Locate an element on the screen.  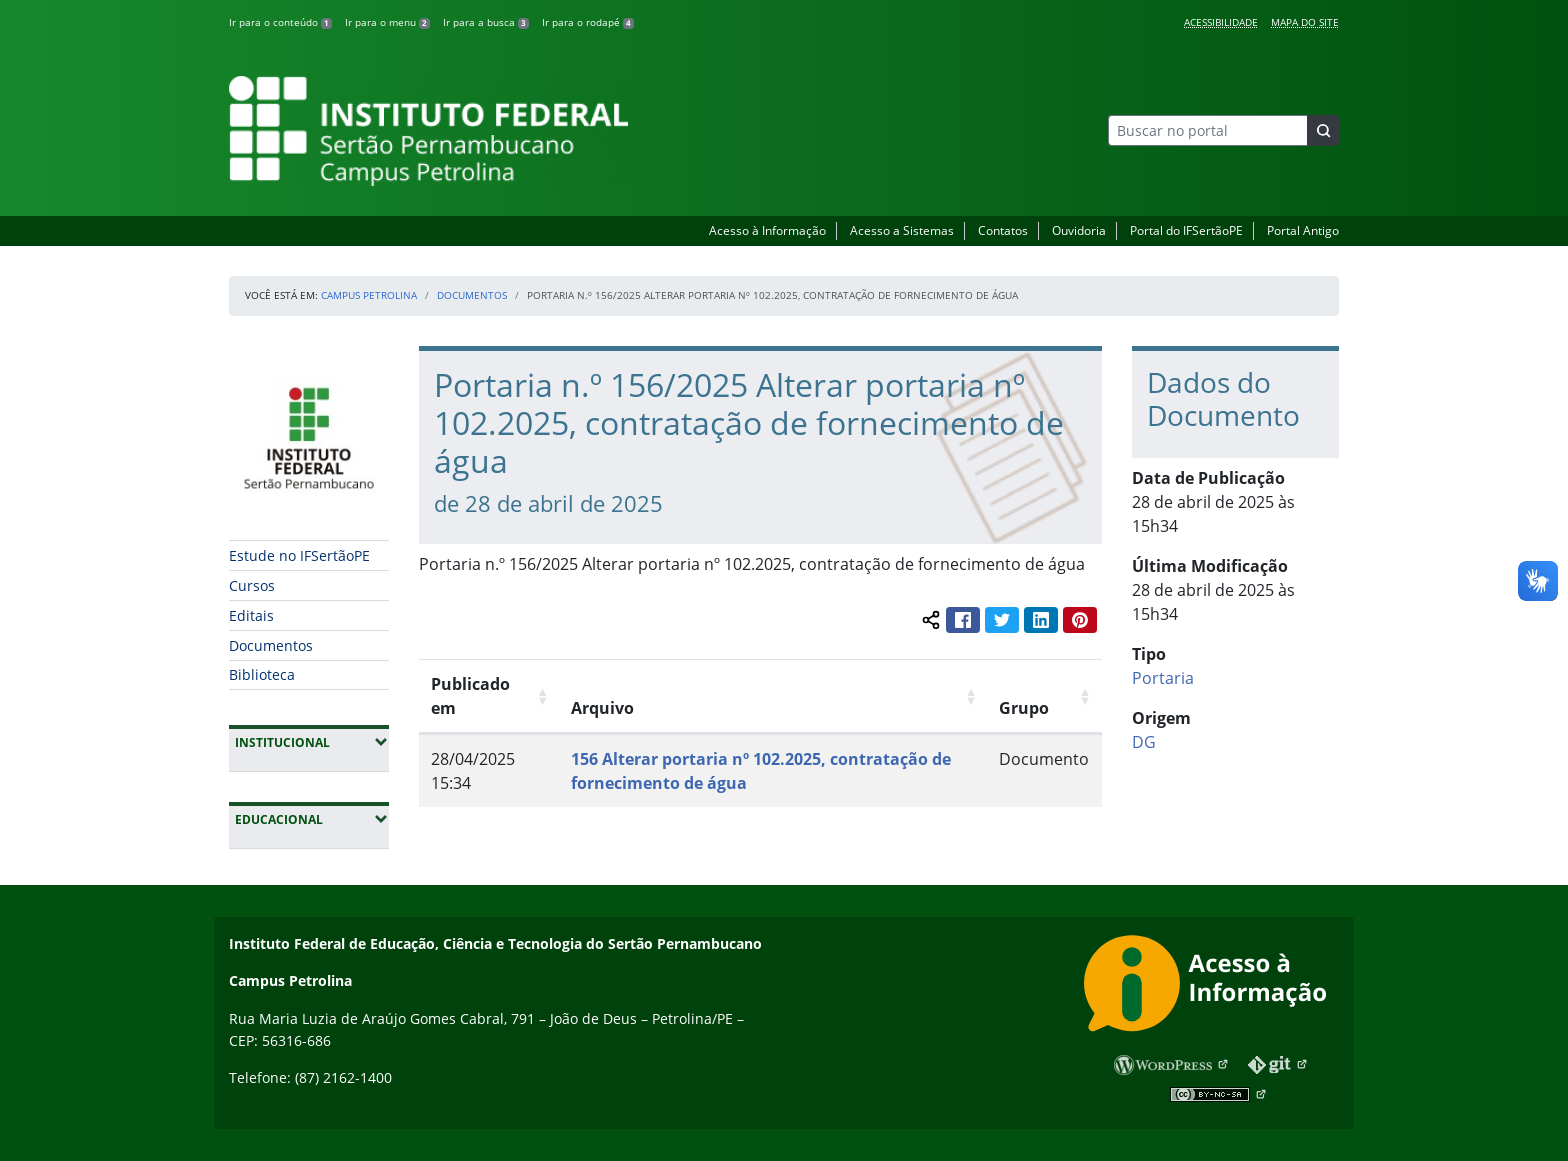
Ouvidoria is located at coordinates (1079, 230).